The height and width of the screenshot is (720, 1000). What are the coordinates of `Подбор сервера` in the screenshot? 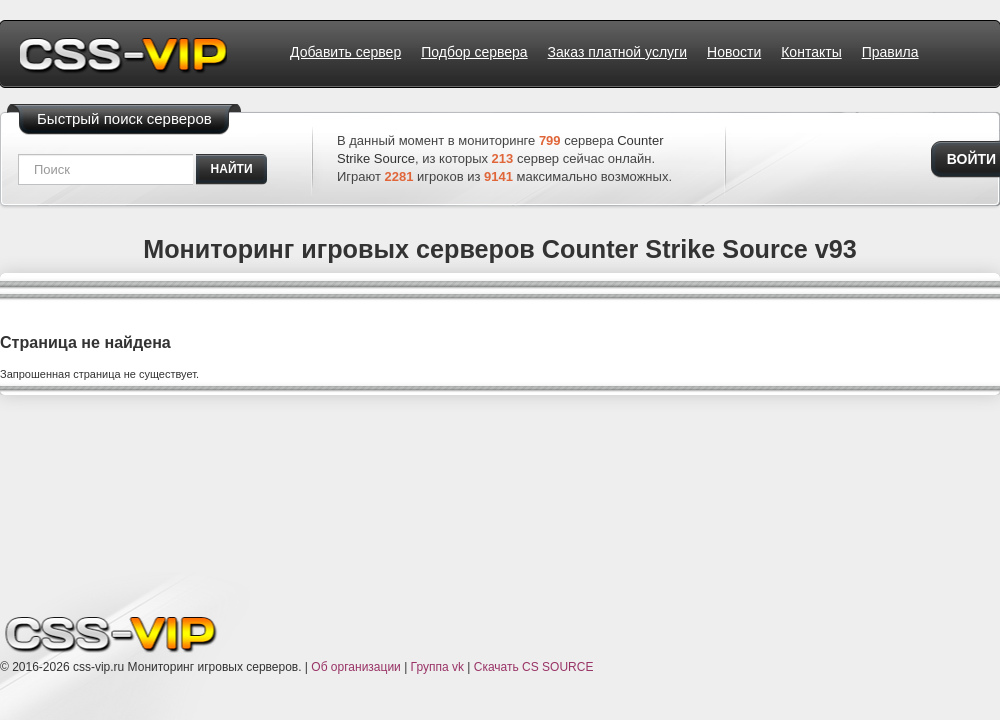 It's located at (474, 52).